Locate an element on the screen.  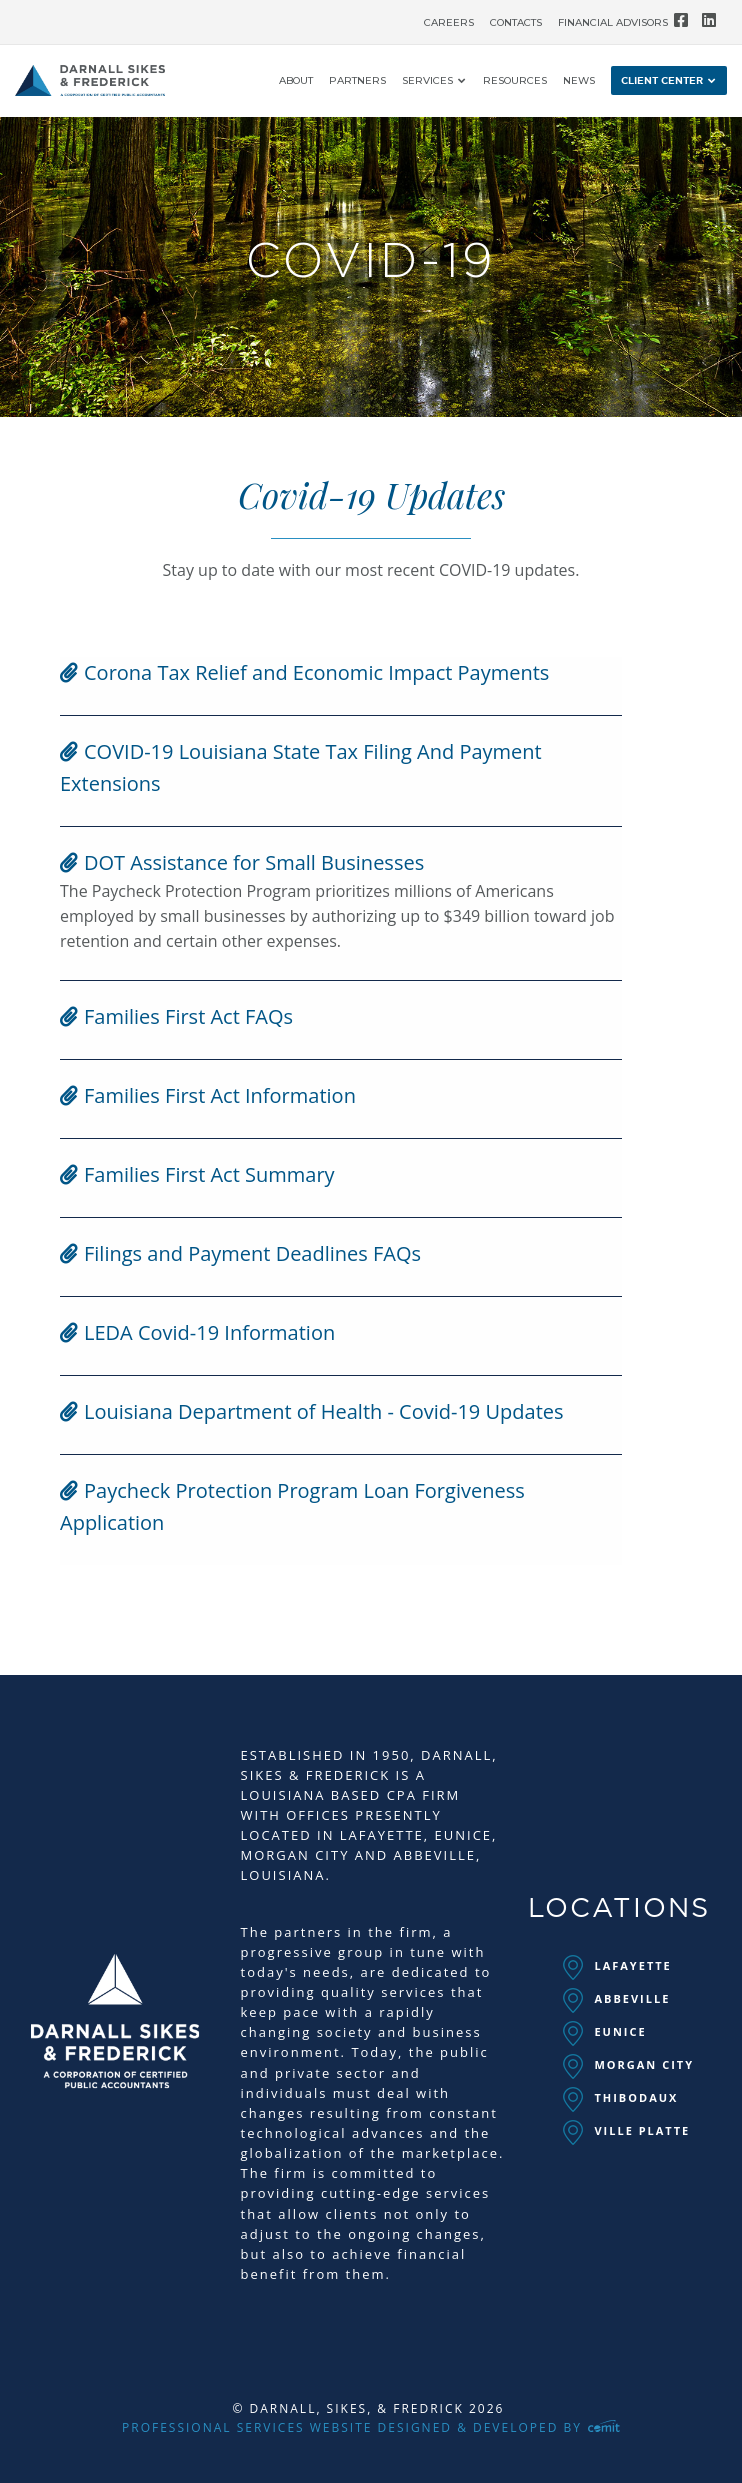
Corona Tax Relief and Economic Impact Payments is located at coordinates (304, 672).